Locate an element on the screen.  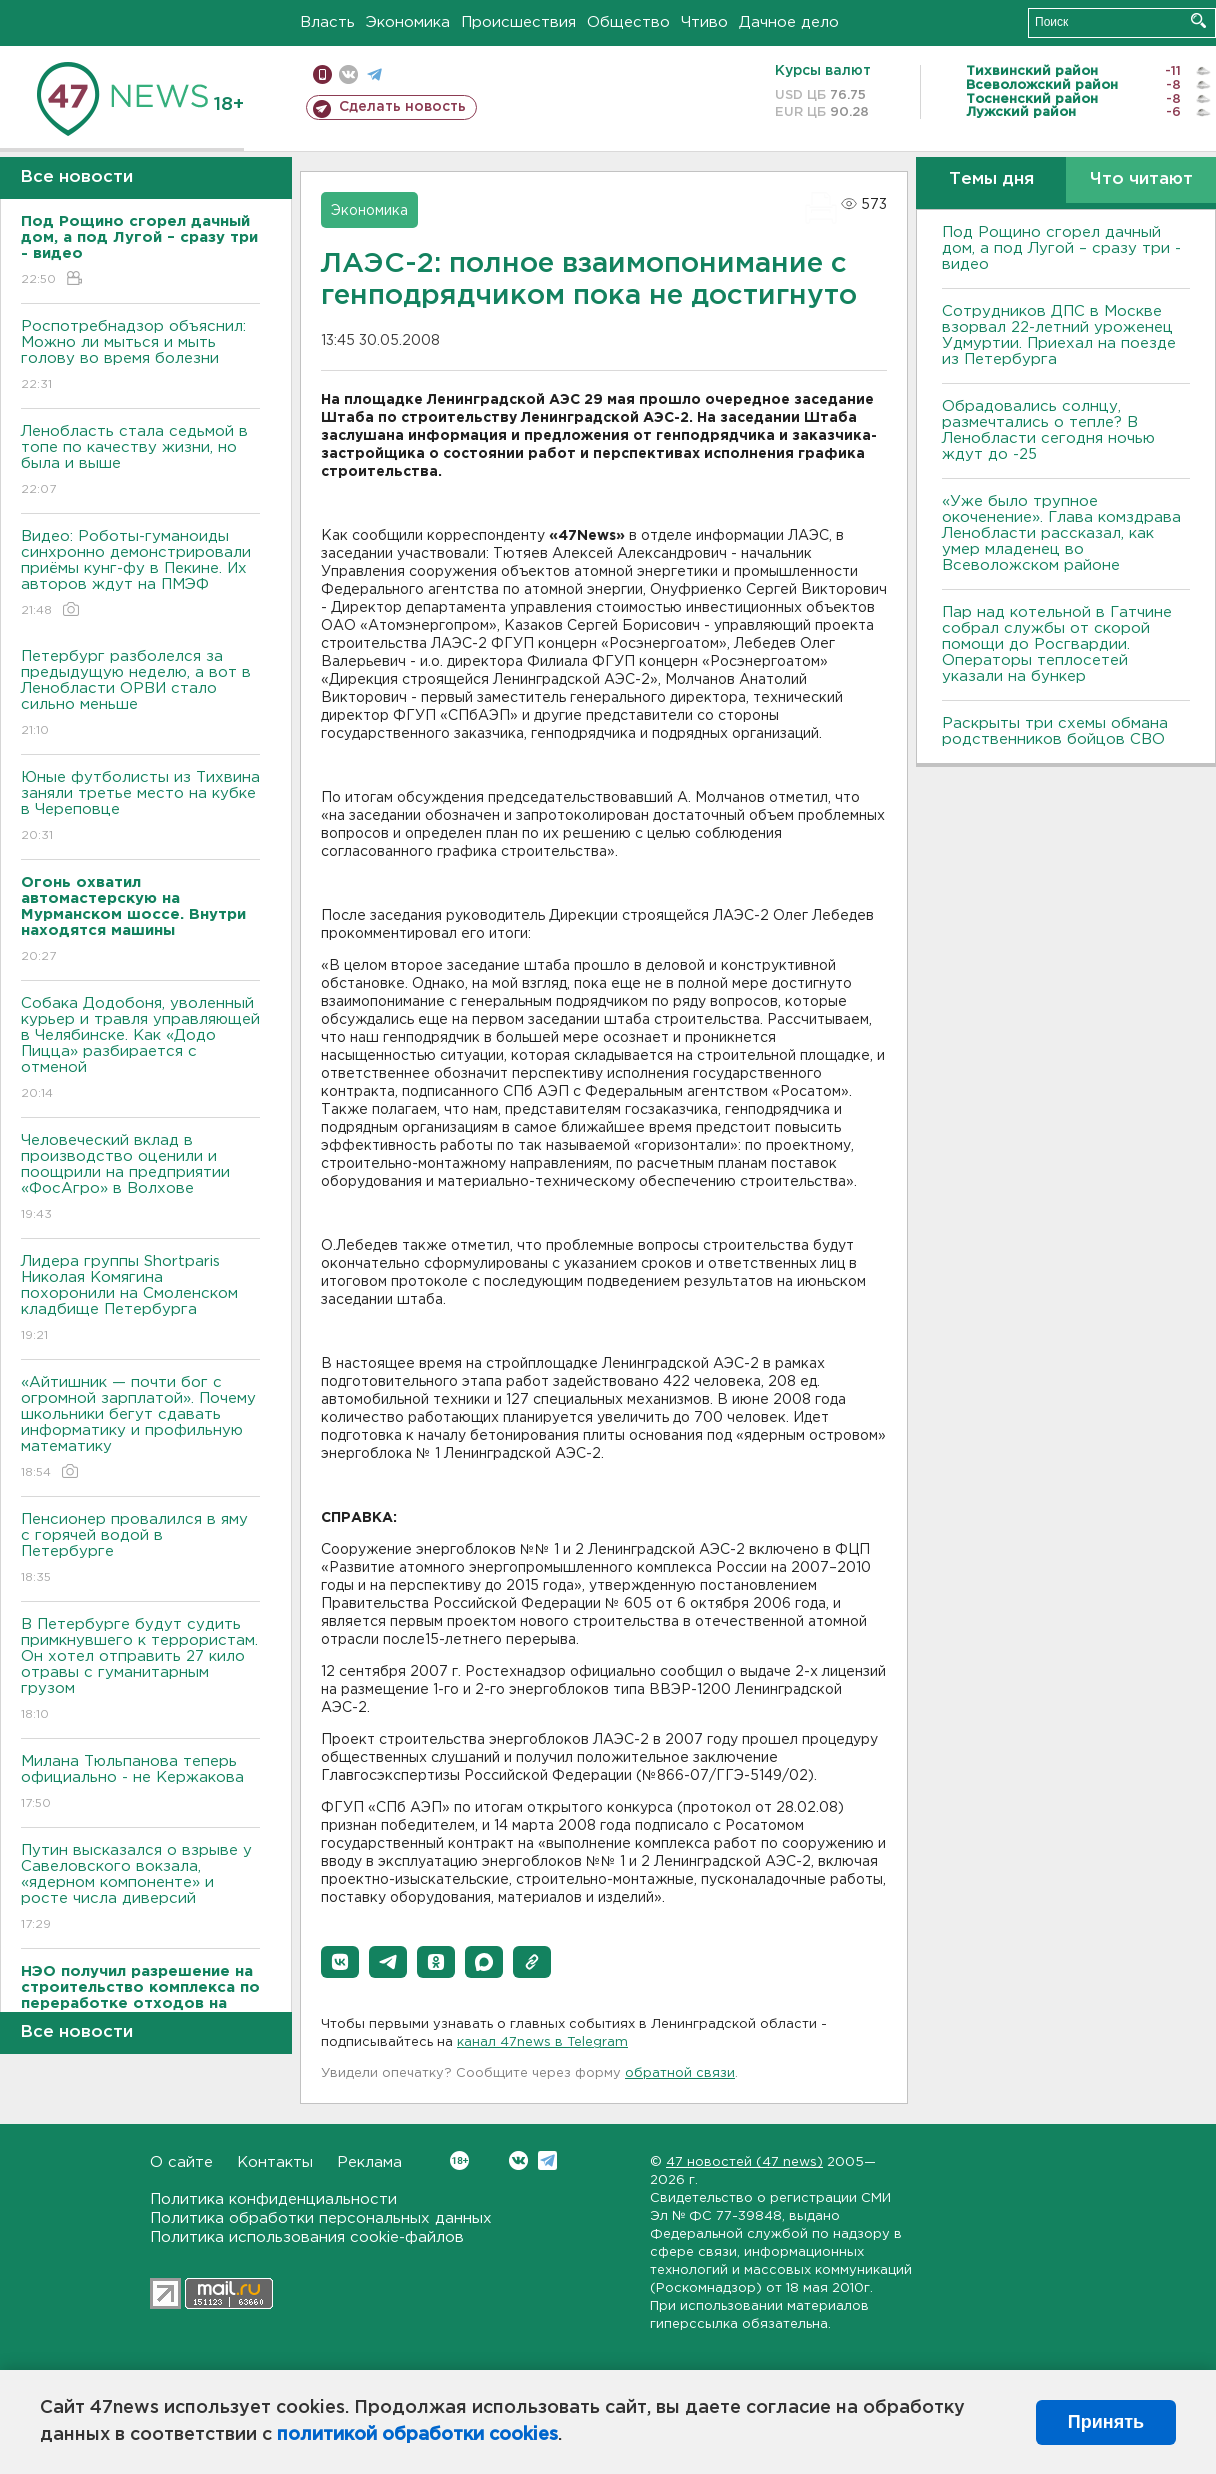
Обрадовались солнцу, размечтались о тепле? В Ленобласти сегодня ночью ждут до -25 is located at coordinates (1048, 430).